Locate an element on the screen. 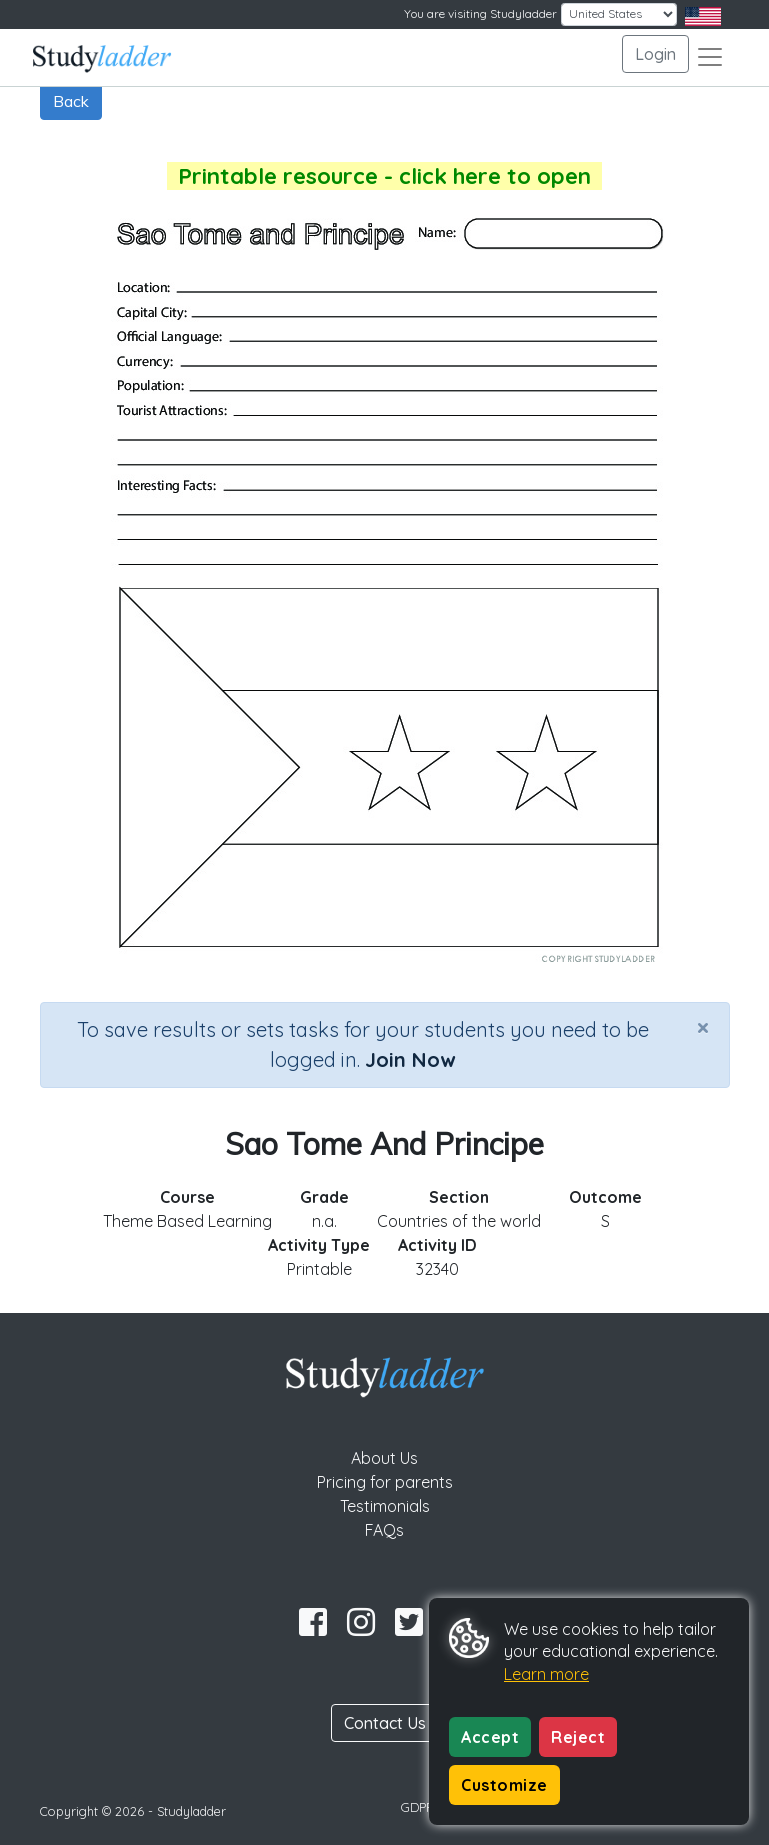  GDPR is located at coordinates (418, 1807).